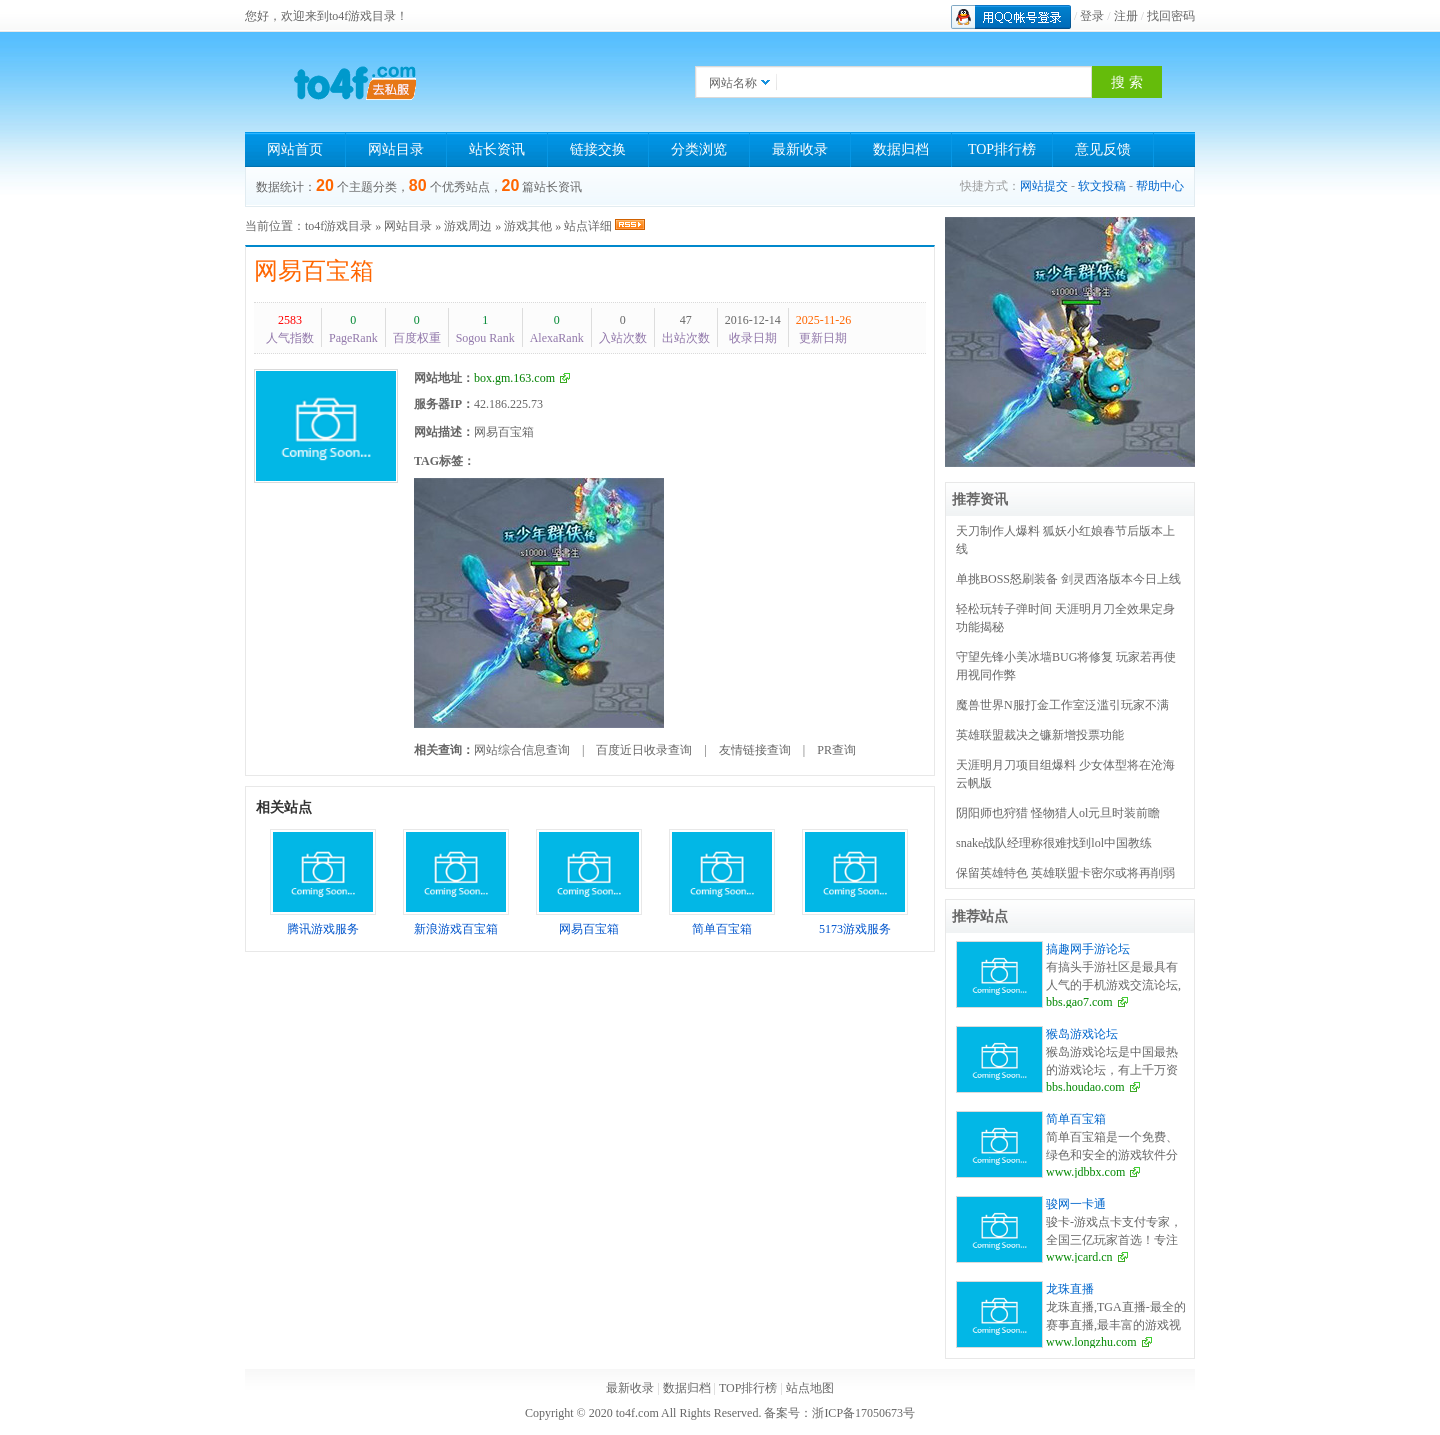  What do you see at coordinates (839, 1413) in the screenshot?
I see `备案号：浙ICP备17050673号` at bounding box center [839, 1413].